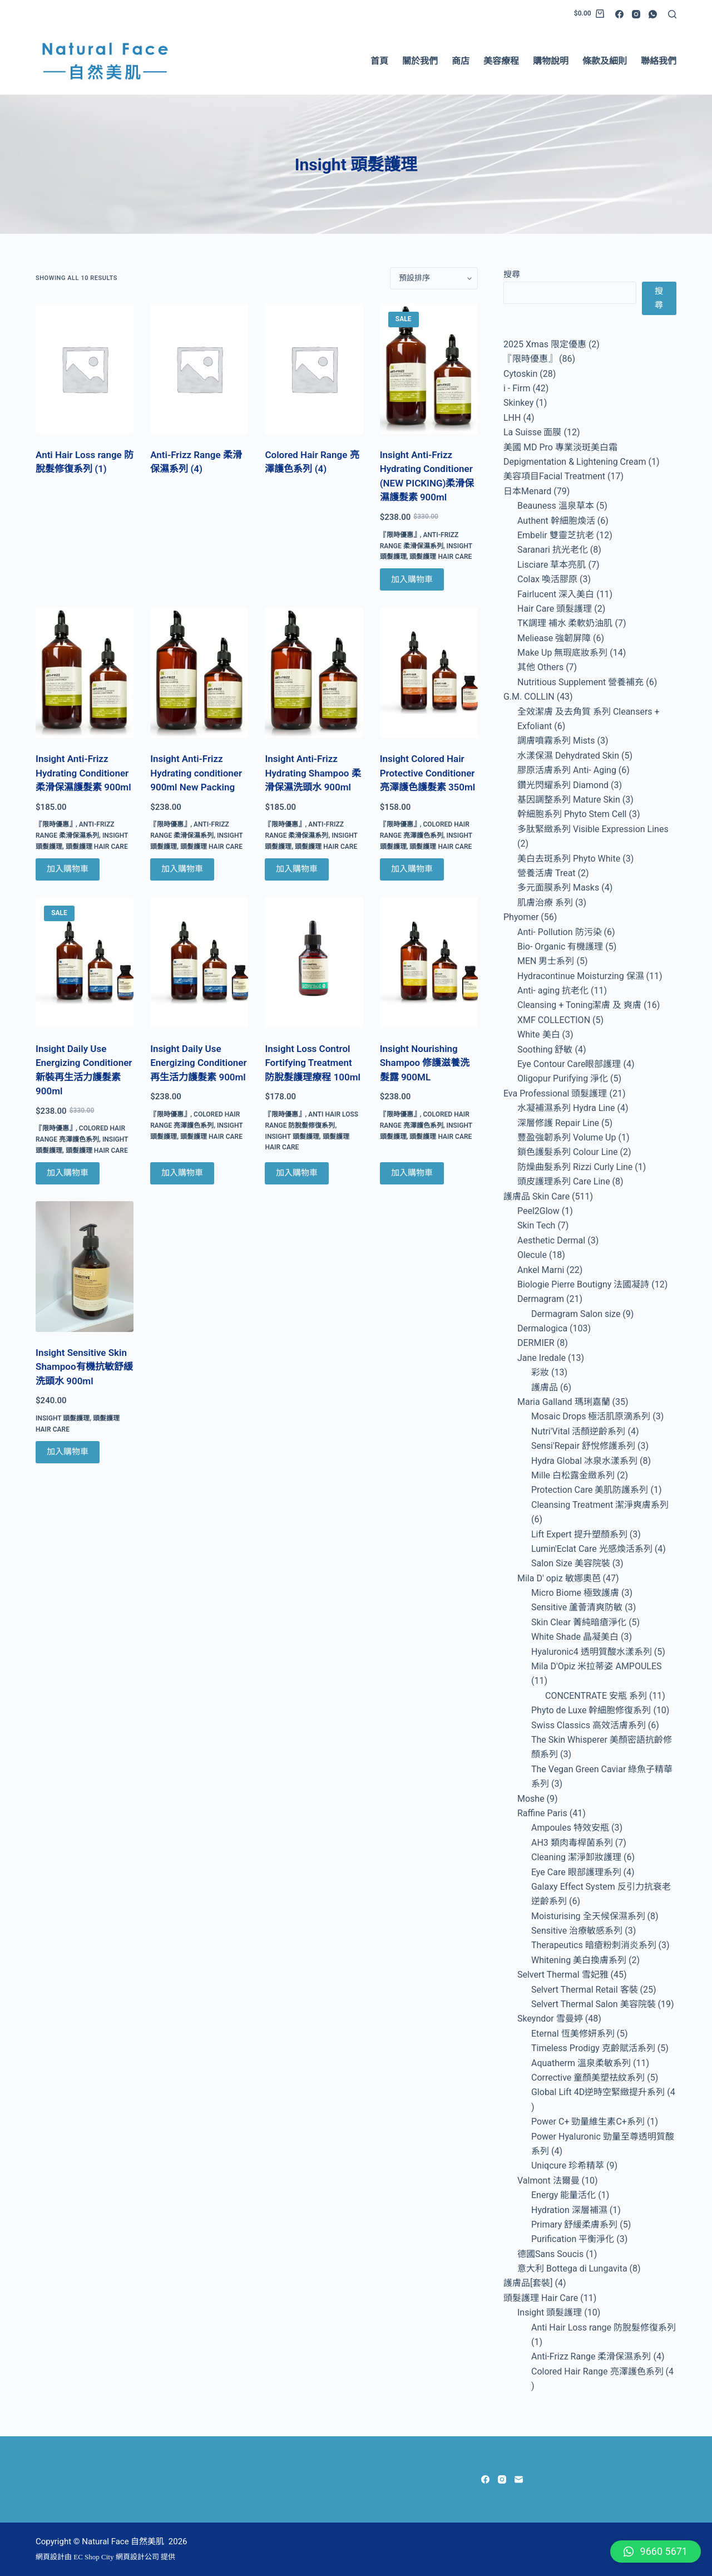 Image resolution: width=712 pixels, height=2576 pixels. I want to click on 加入購物車 [Add to cart: “Insight Sensitive Skin Shampoo有機抗敏舒緩洗頭水 900ml”], so click(67, 1452).